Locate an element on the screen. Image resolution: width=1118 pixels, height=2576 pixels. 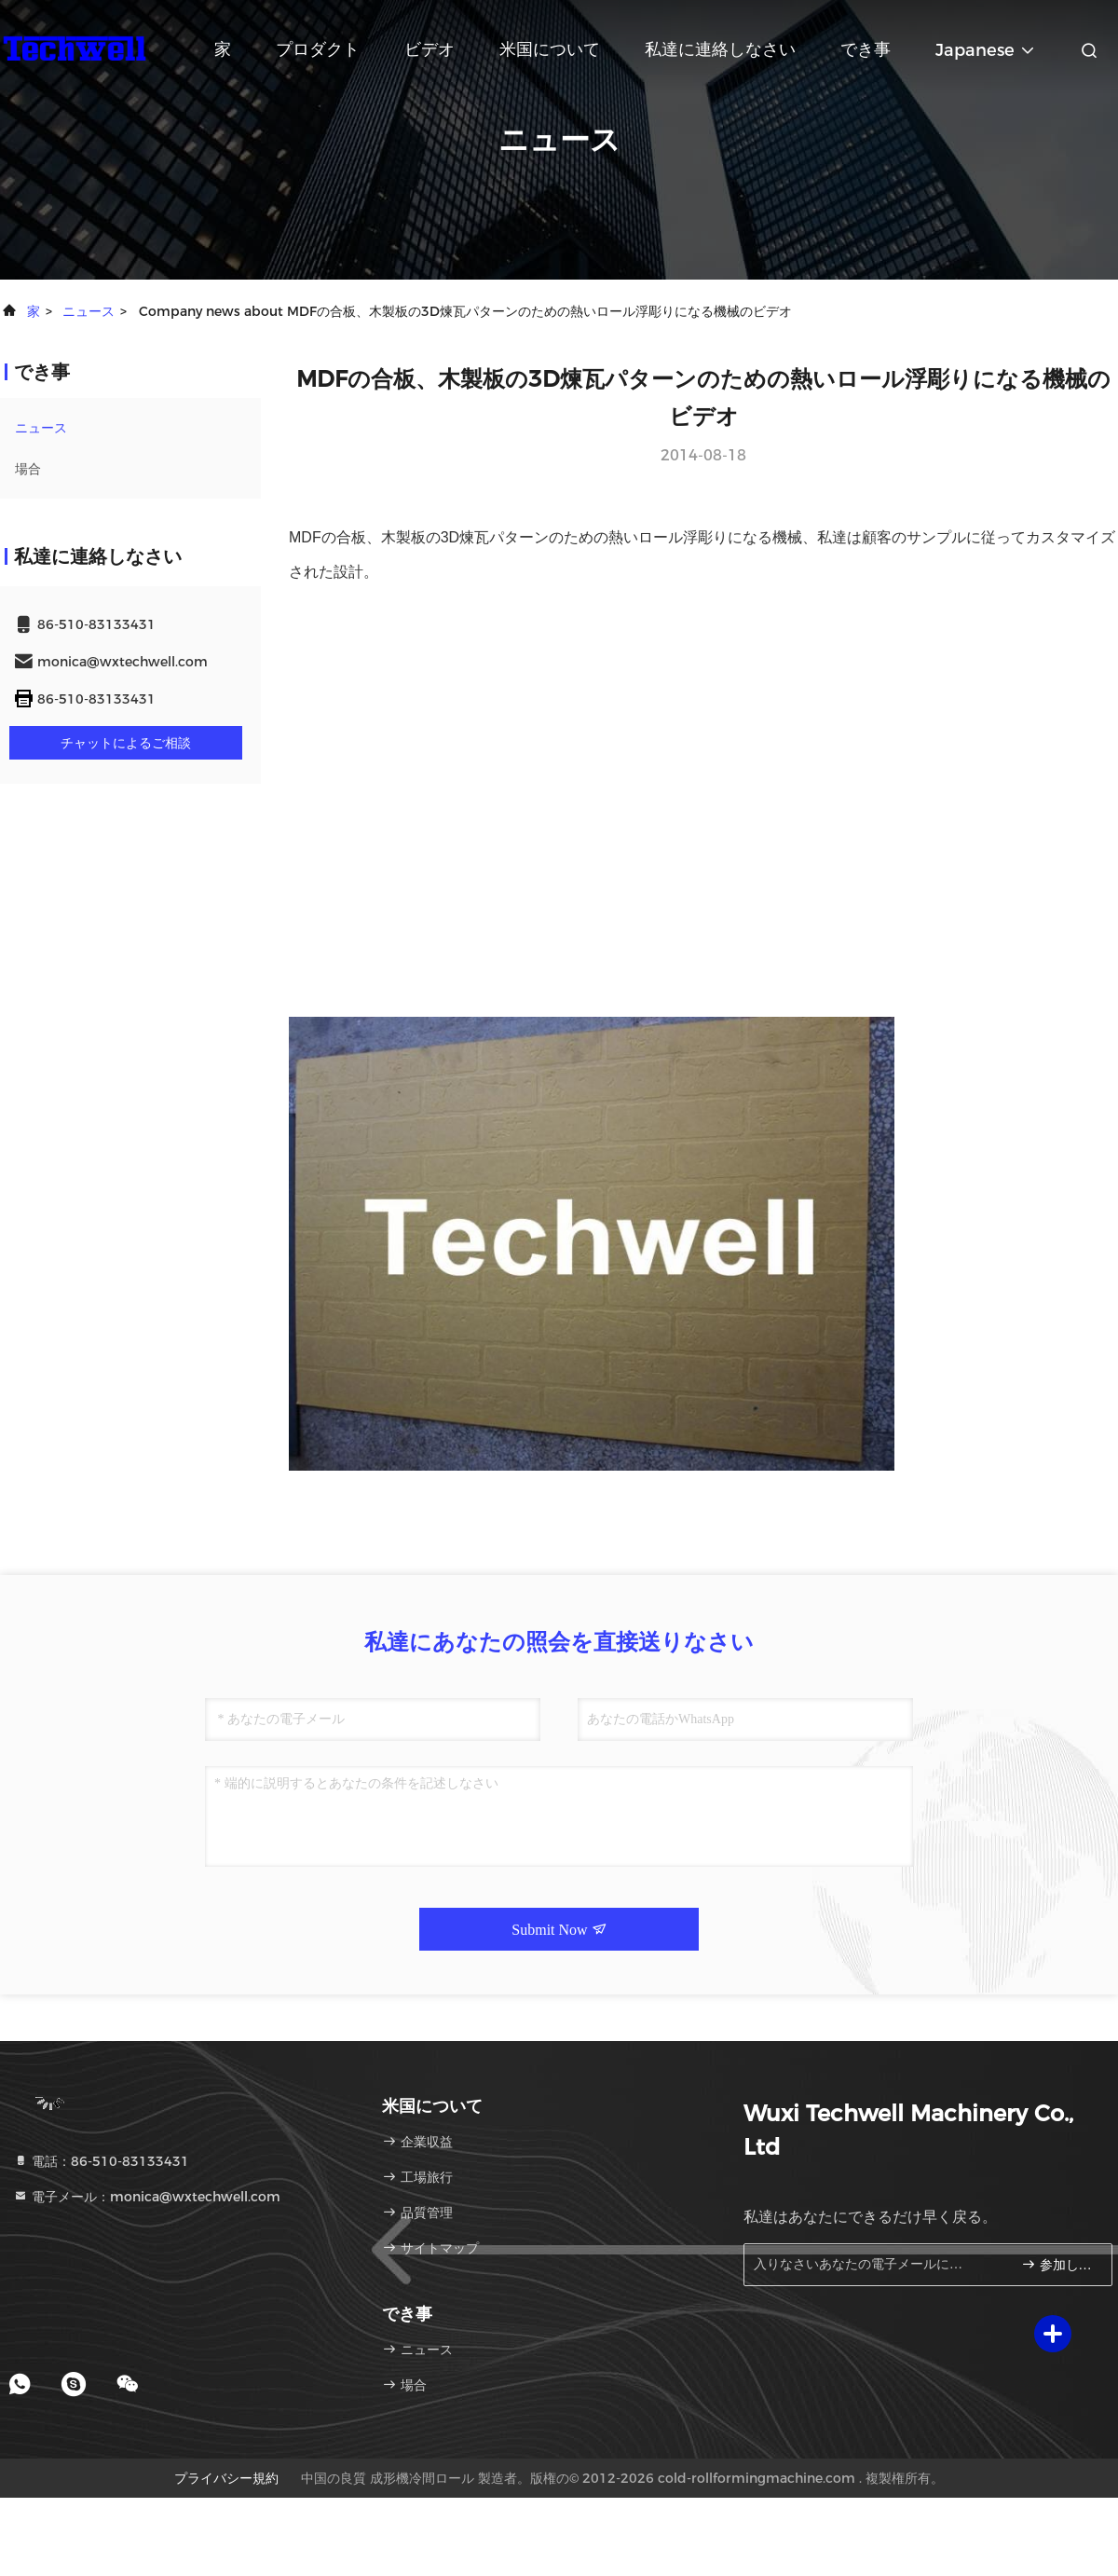
場合 is located at coordinates (28, 468).